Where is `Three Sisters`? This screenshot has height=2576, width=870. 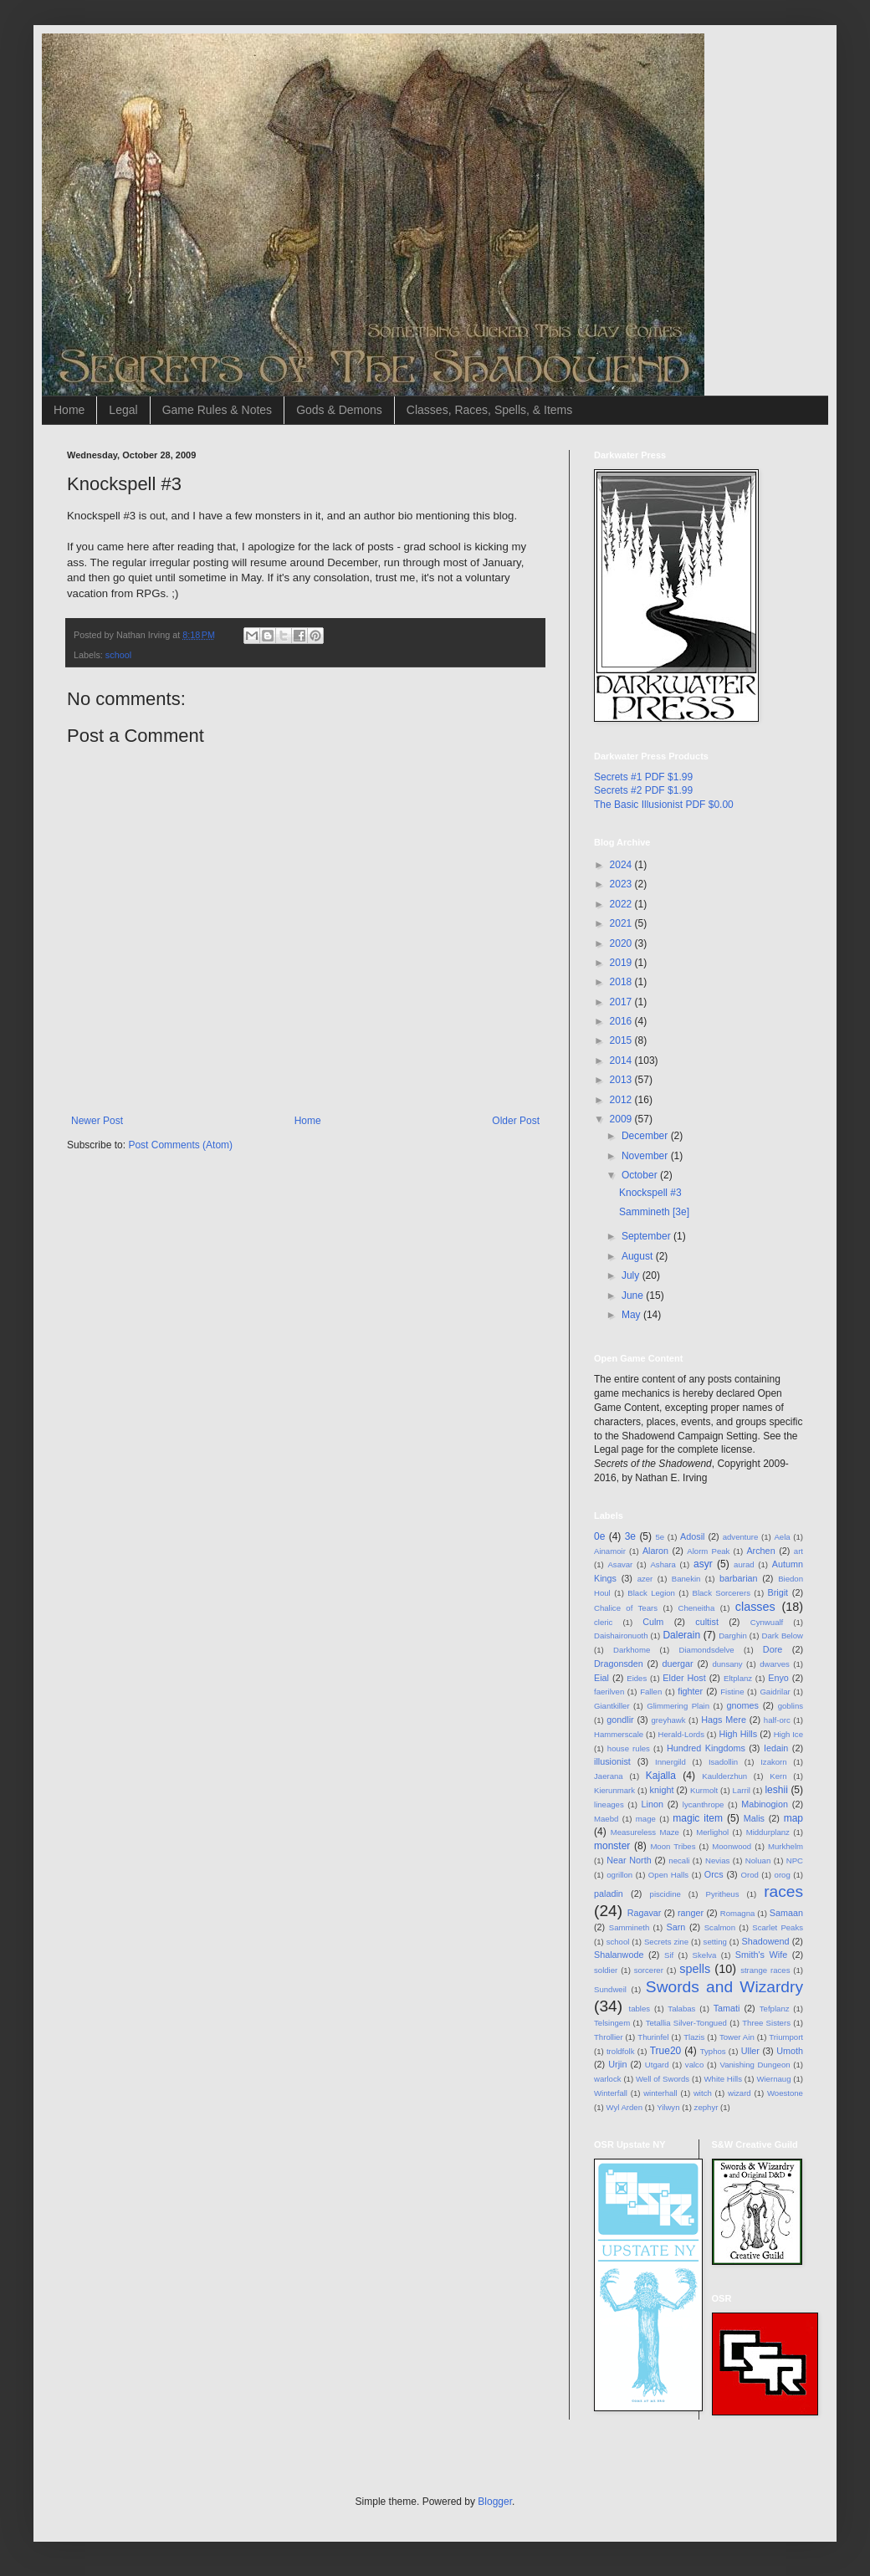
Three Sisters is located at coordinates (766, 2022).